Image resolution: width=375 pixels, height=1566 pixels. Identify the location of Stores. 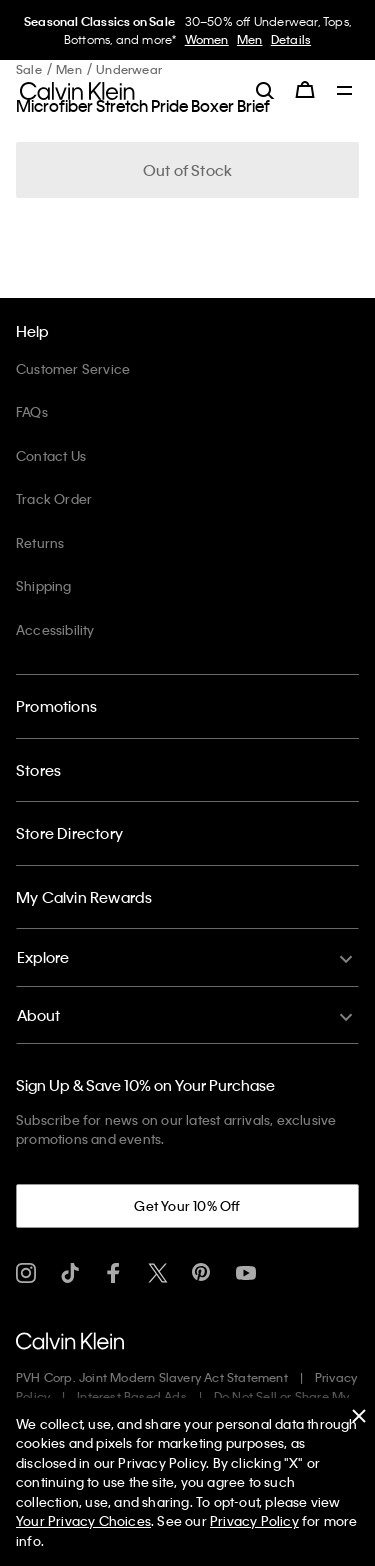
(38, 770).